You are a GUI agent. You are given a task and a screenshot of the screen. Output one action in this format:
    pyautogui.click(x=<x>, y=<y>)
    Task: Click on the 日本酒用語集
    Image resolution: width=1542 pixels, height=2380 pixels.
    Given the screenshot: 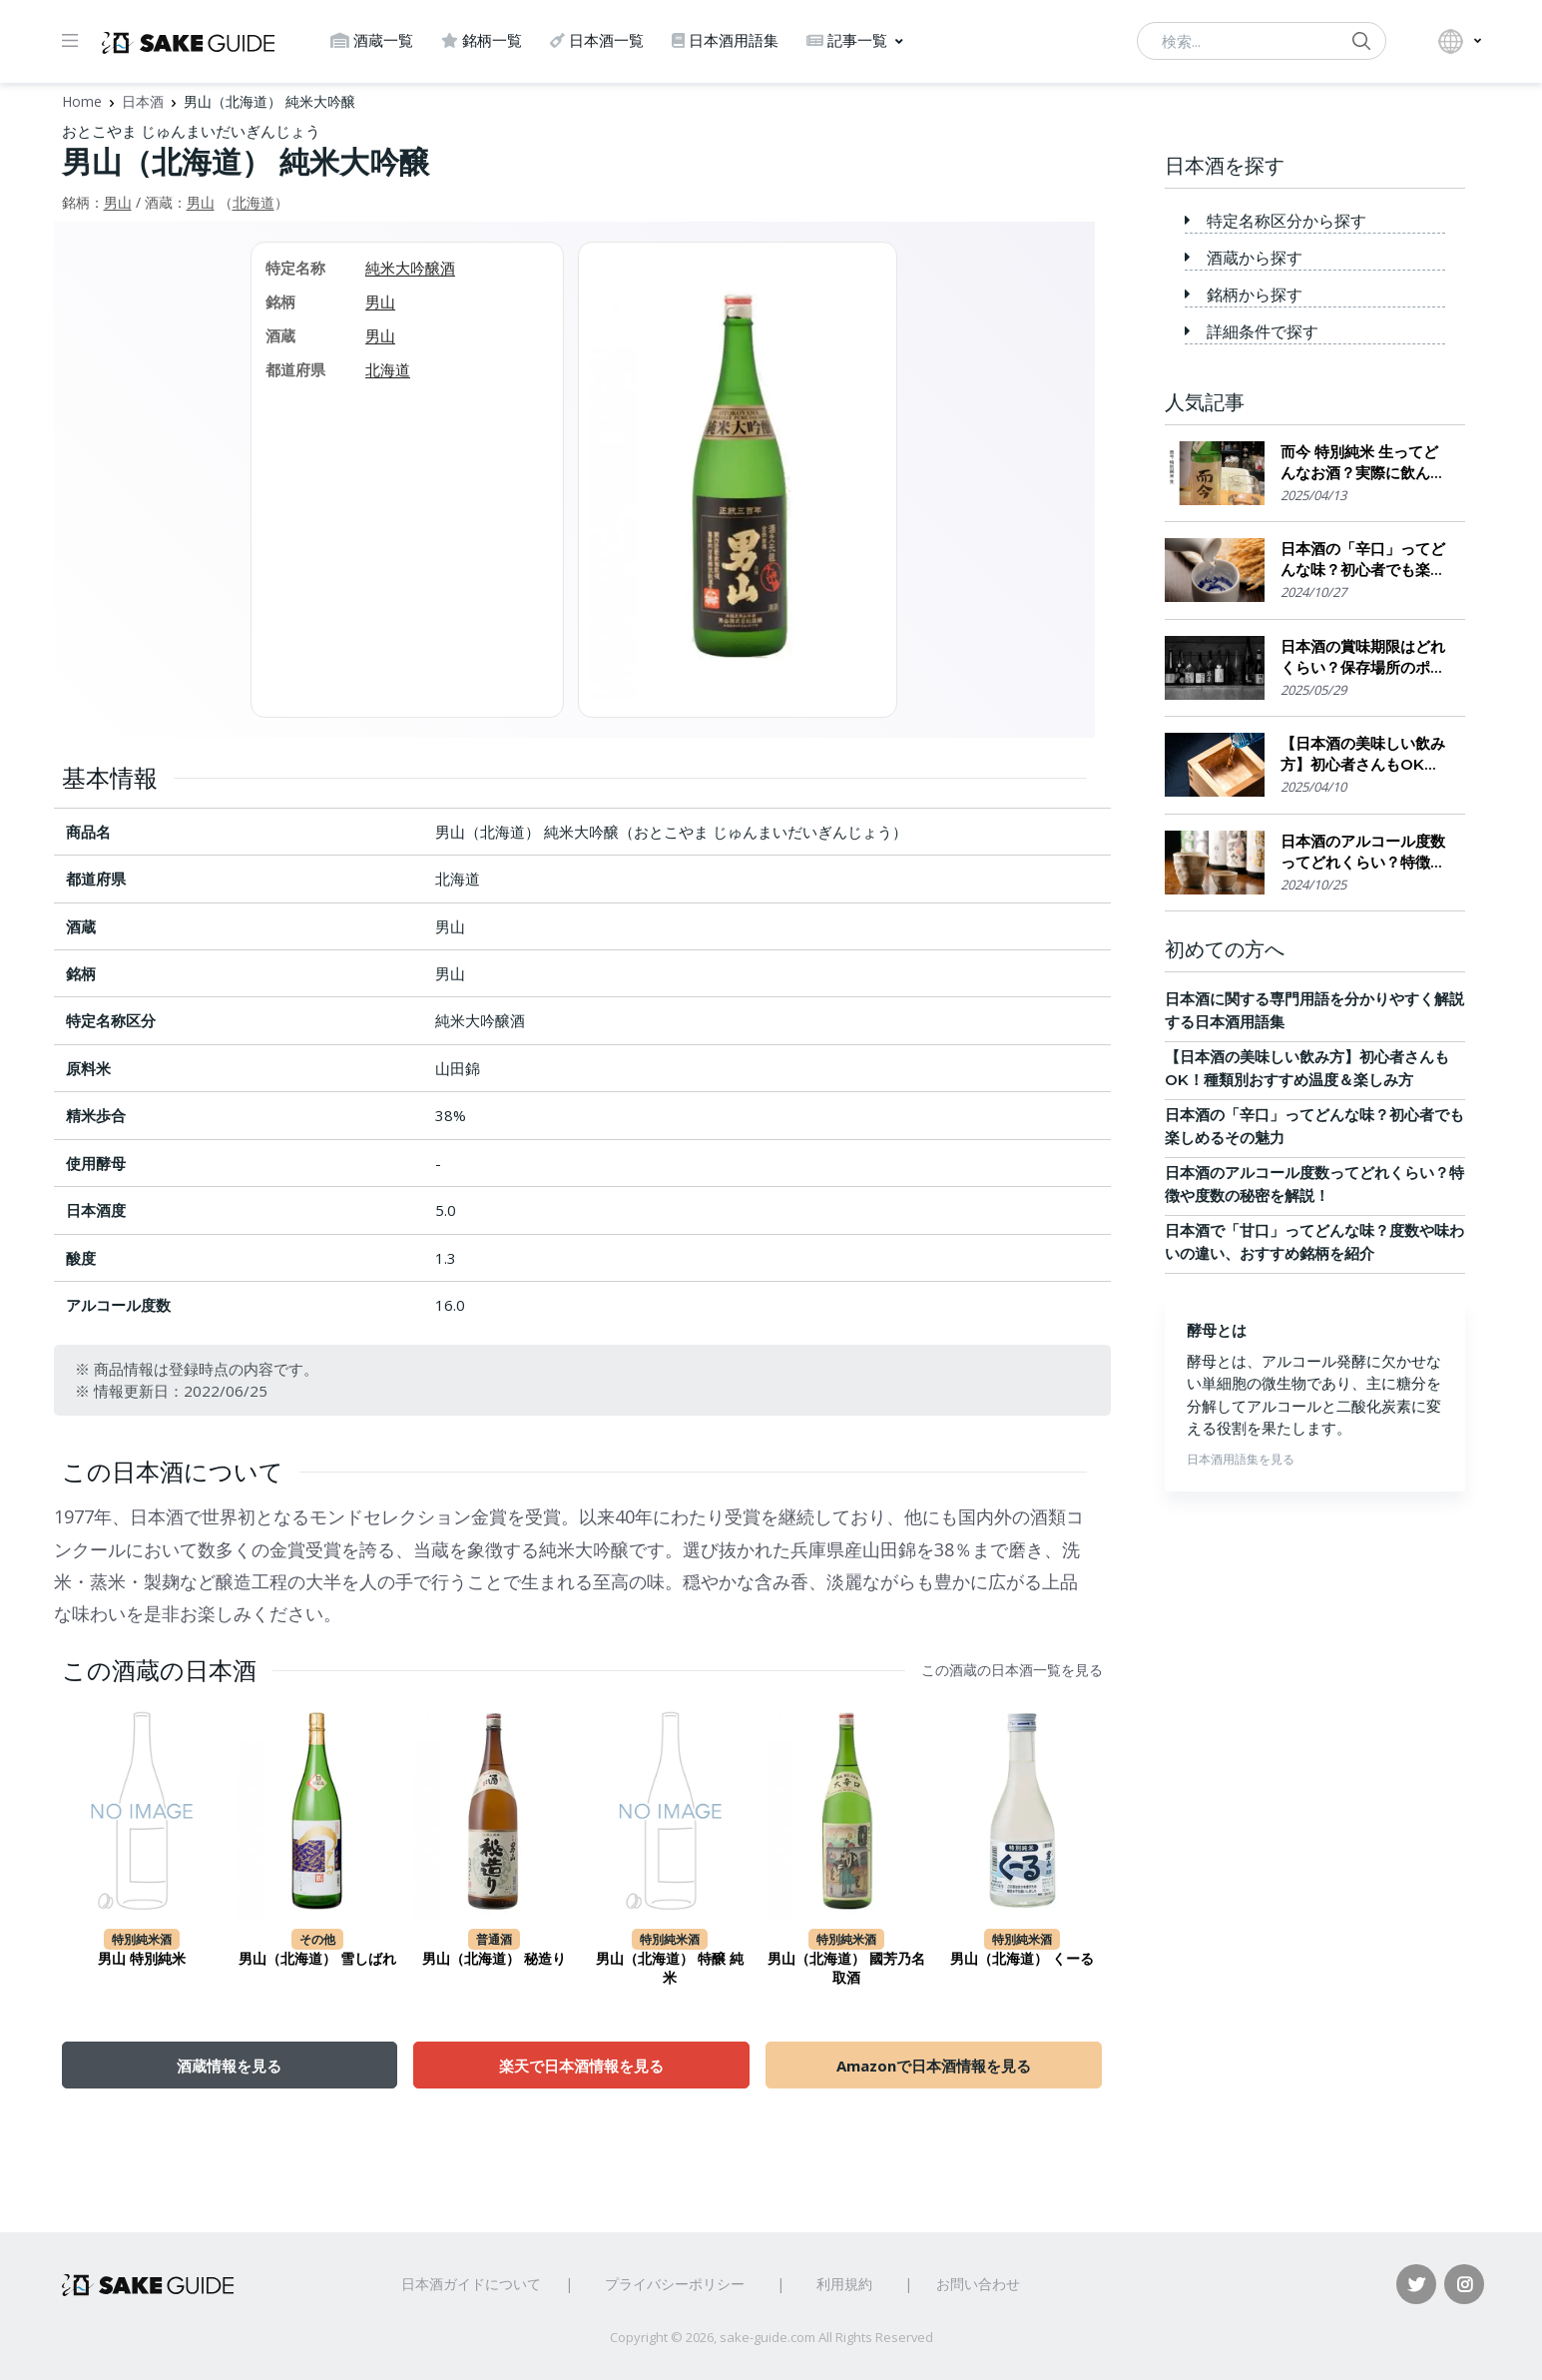 What is the action you would take?
    pyautogui.click(x=725, y=40)
    